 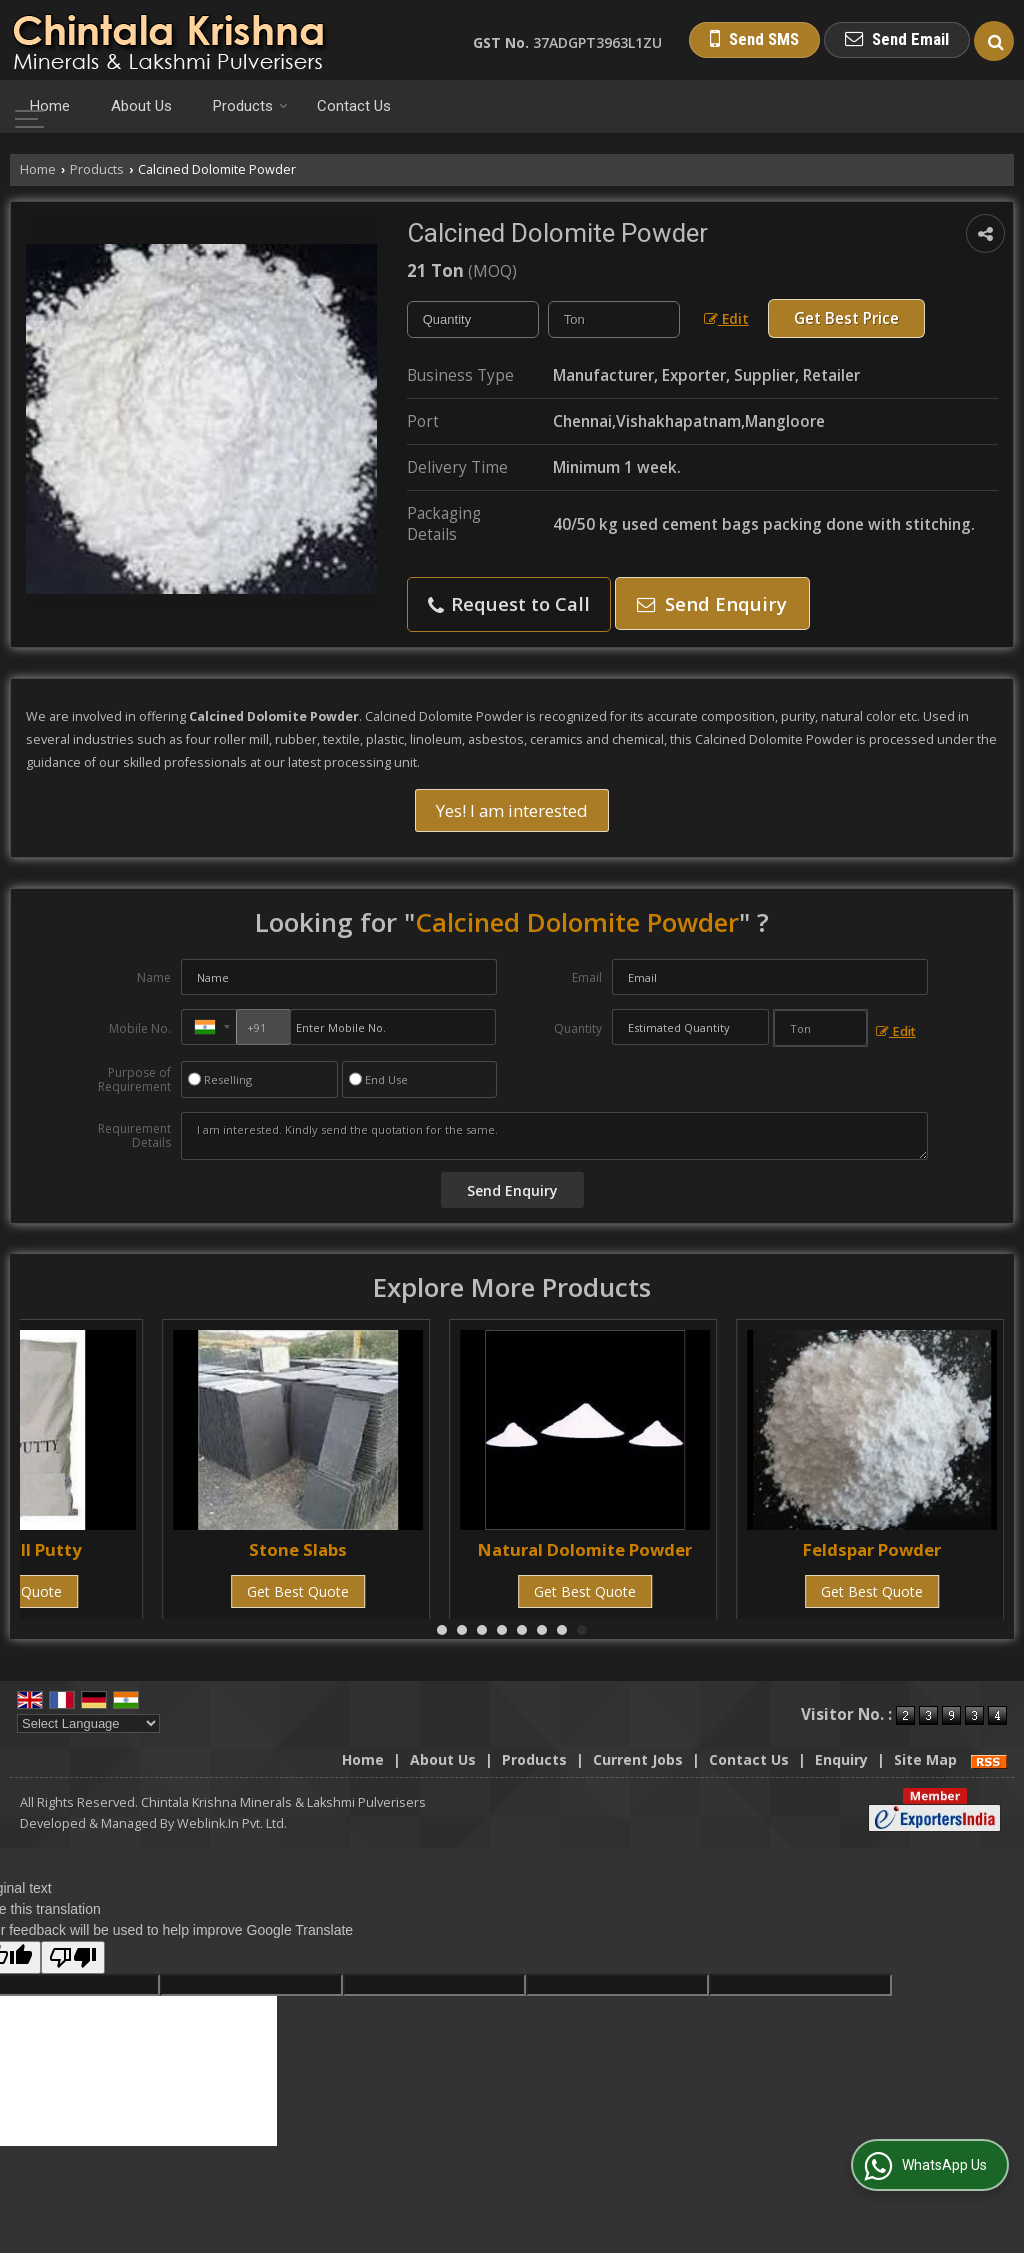 I want to click on Feldspar Powder, so click(x=872, y=1549).